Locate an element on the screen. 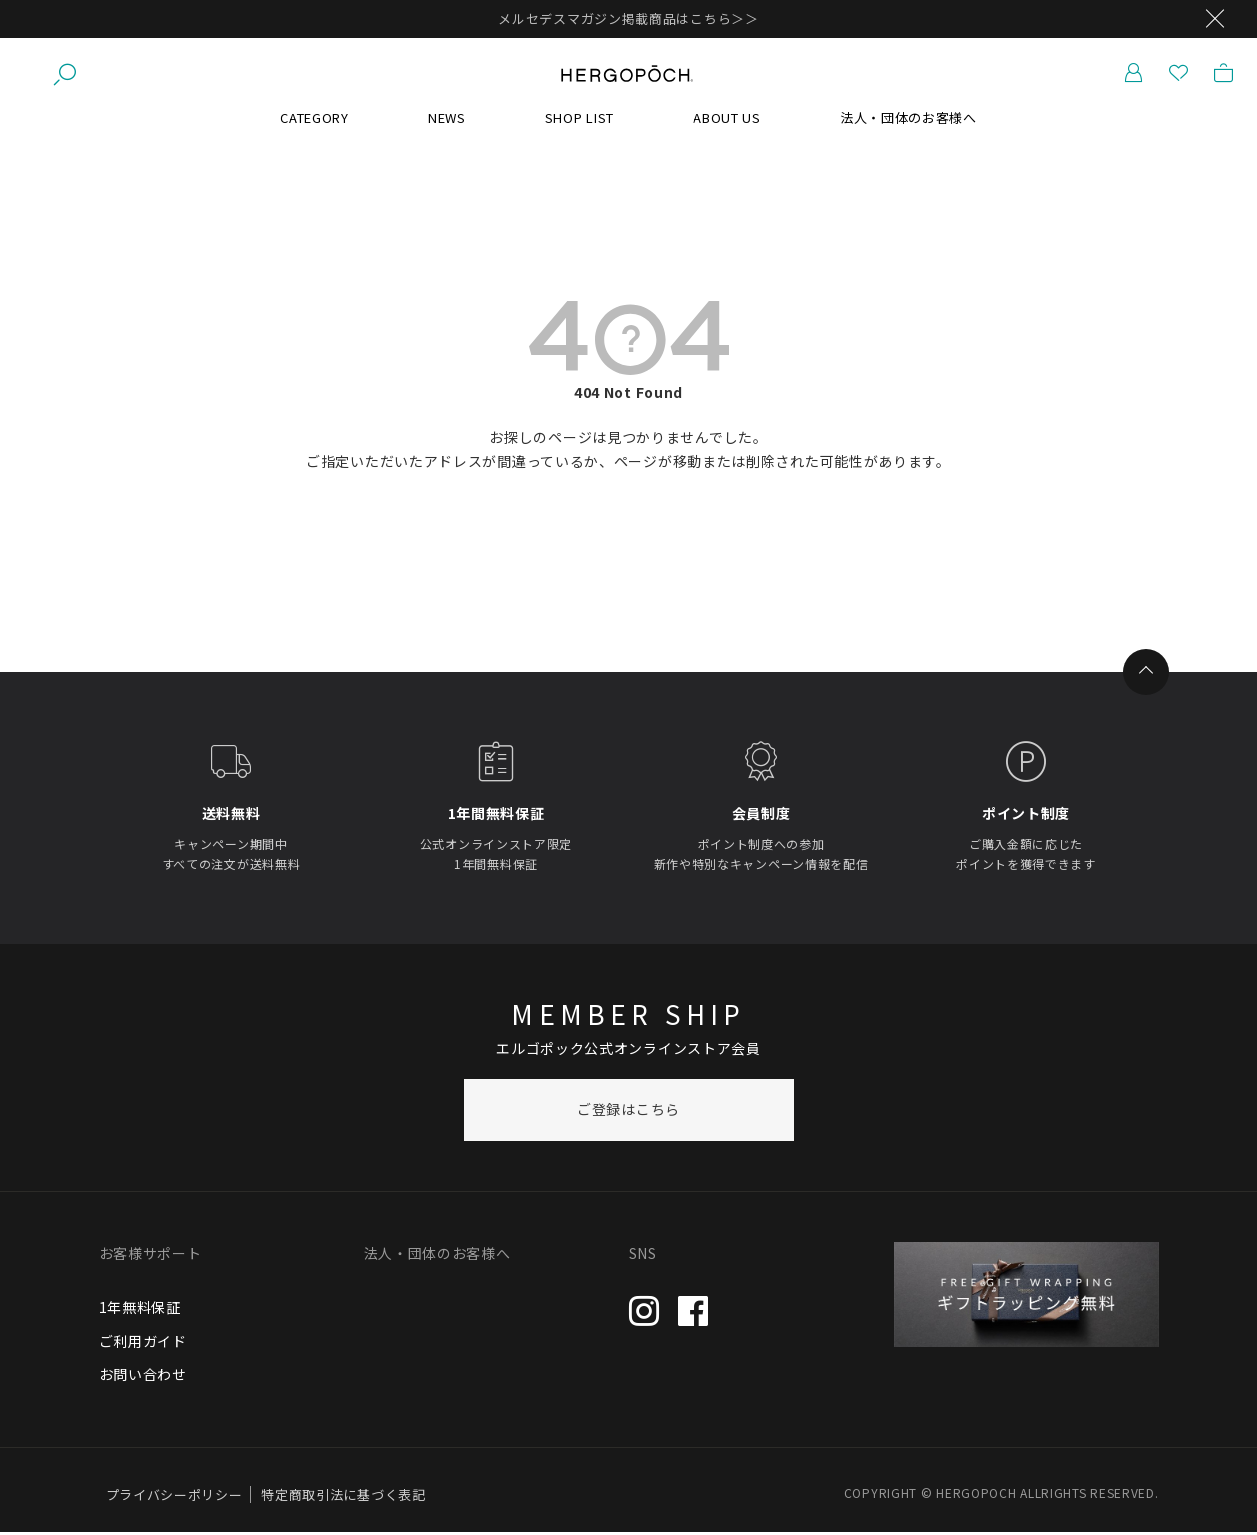 The image size is (1257, 1535). ご登録はこちら is located at coordinates (628, 1112).